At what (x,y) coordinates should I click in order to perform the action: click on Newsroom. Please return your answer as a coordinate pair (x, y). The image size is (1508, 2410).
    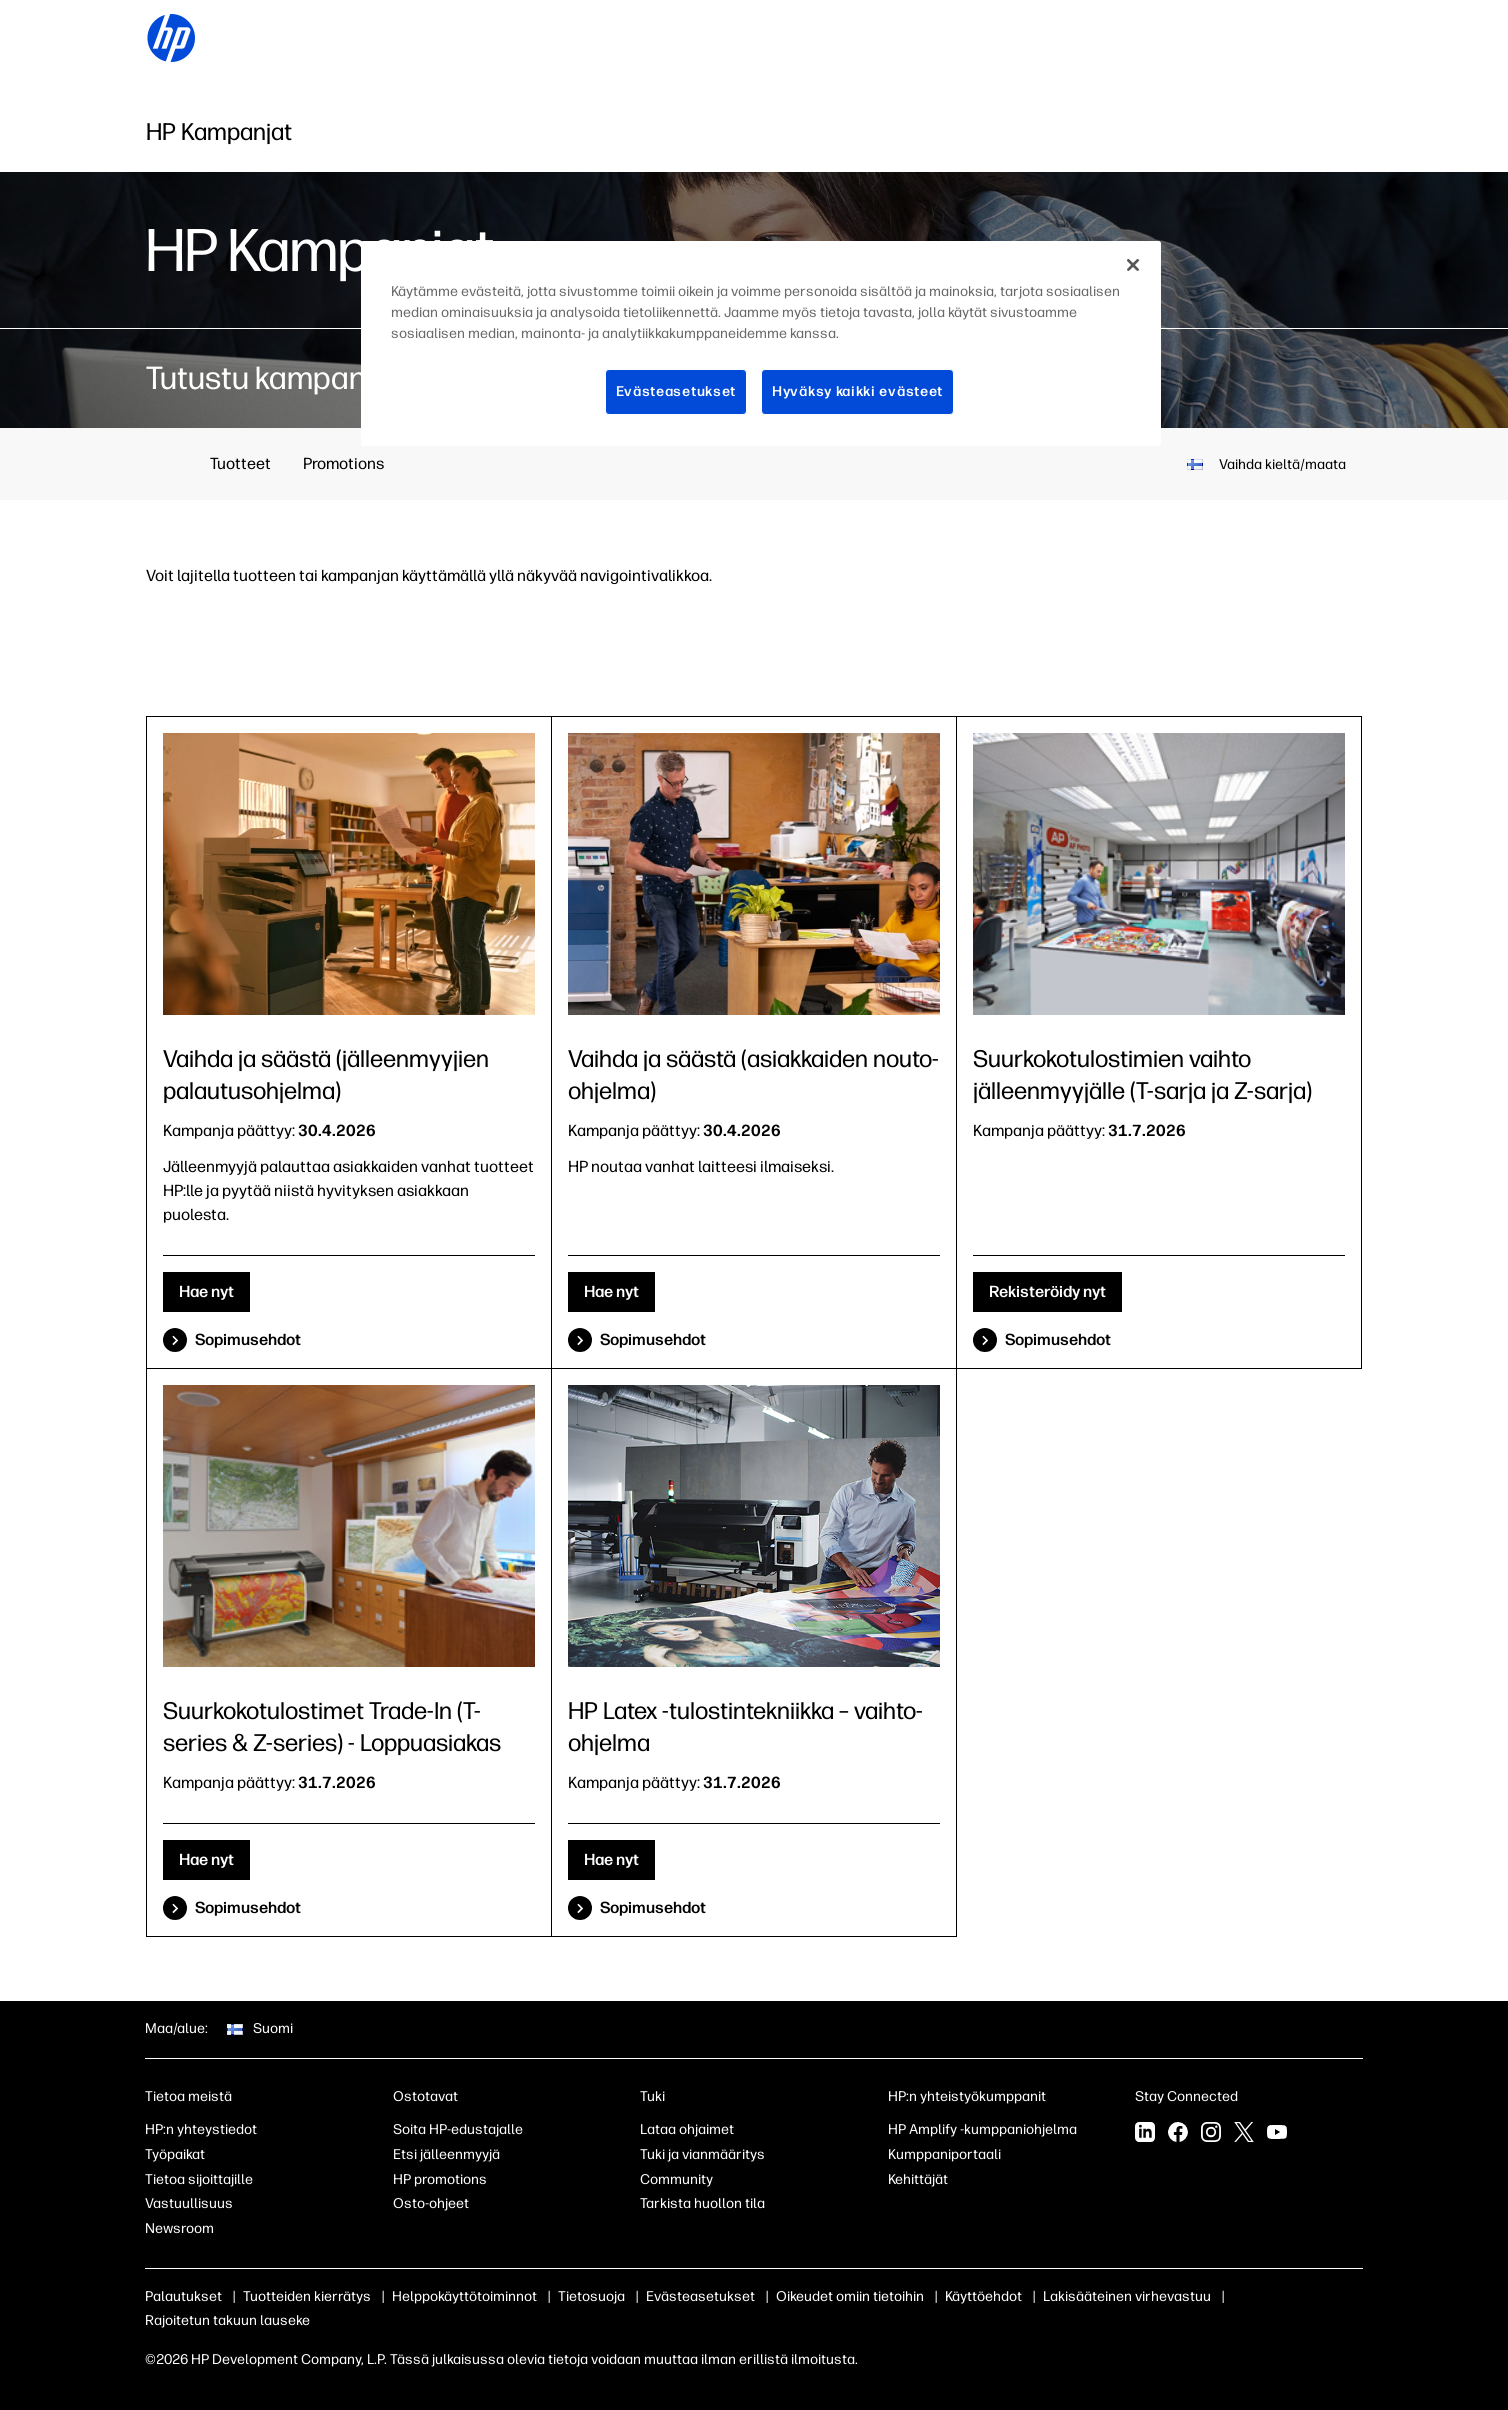
    Looking at the image, I should click on (179, 2228).